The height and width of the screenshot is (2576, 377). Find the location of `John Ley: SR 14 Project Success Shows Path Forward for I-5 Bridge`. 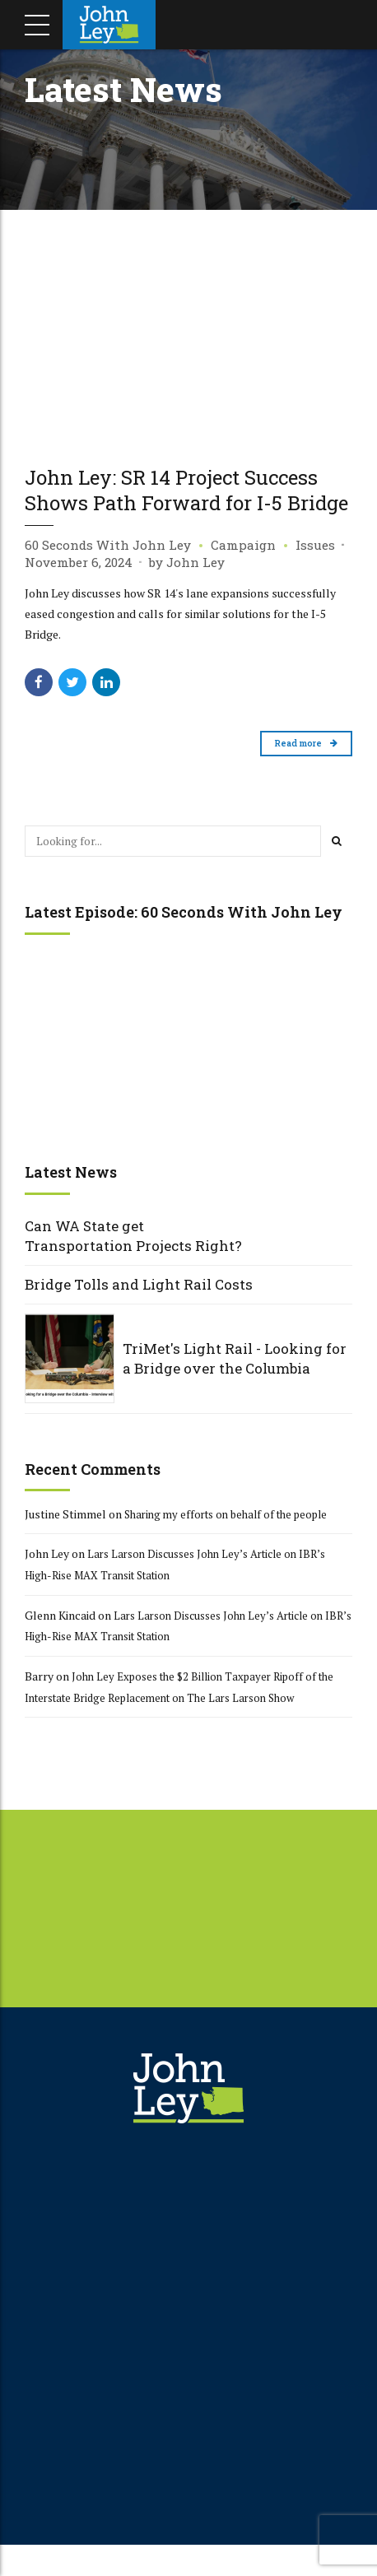

John Ley: SR 14 Project Success Shows Path Forward for I-5 Bridge is located at coordinates (188, 502).